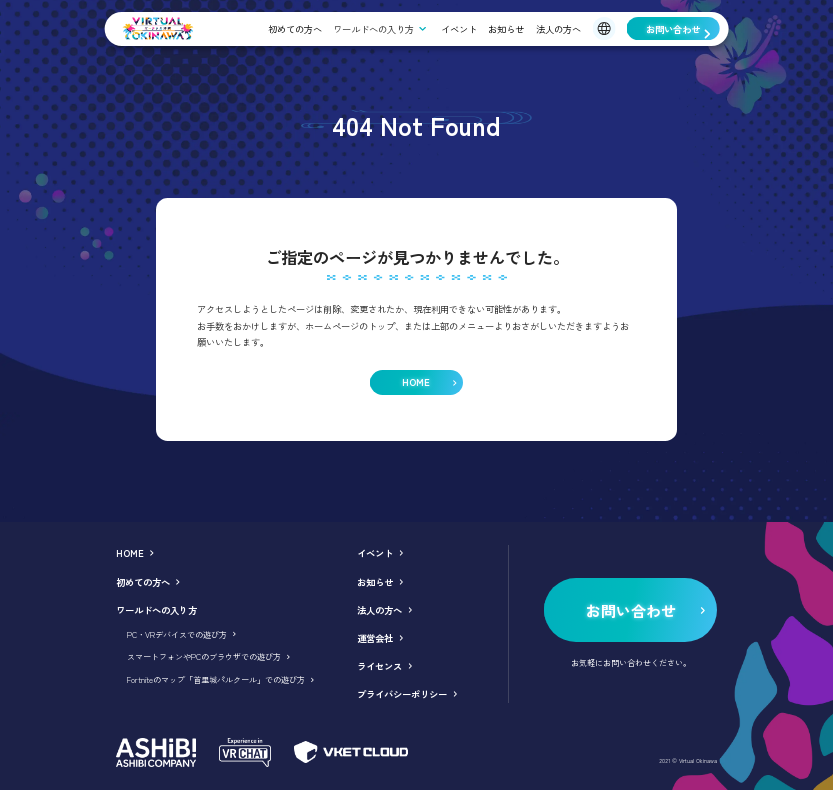 The height and width of the screenshot is (790, 833). Describe the element at coordinates (177, 634) in the screenshot. I see `PC・VRデバイスでの遊び方` at that location.